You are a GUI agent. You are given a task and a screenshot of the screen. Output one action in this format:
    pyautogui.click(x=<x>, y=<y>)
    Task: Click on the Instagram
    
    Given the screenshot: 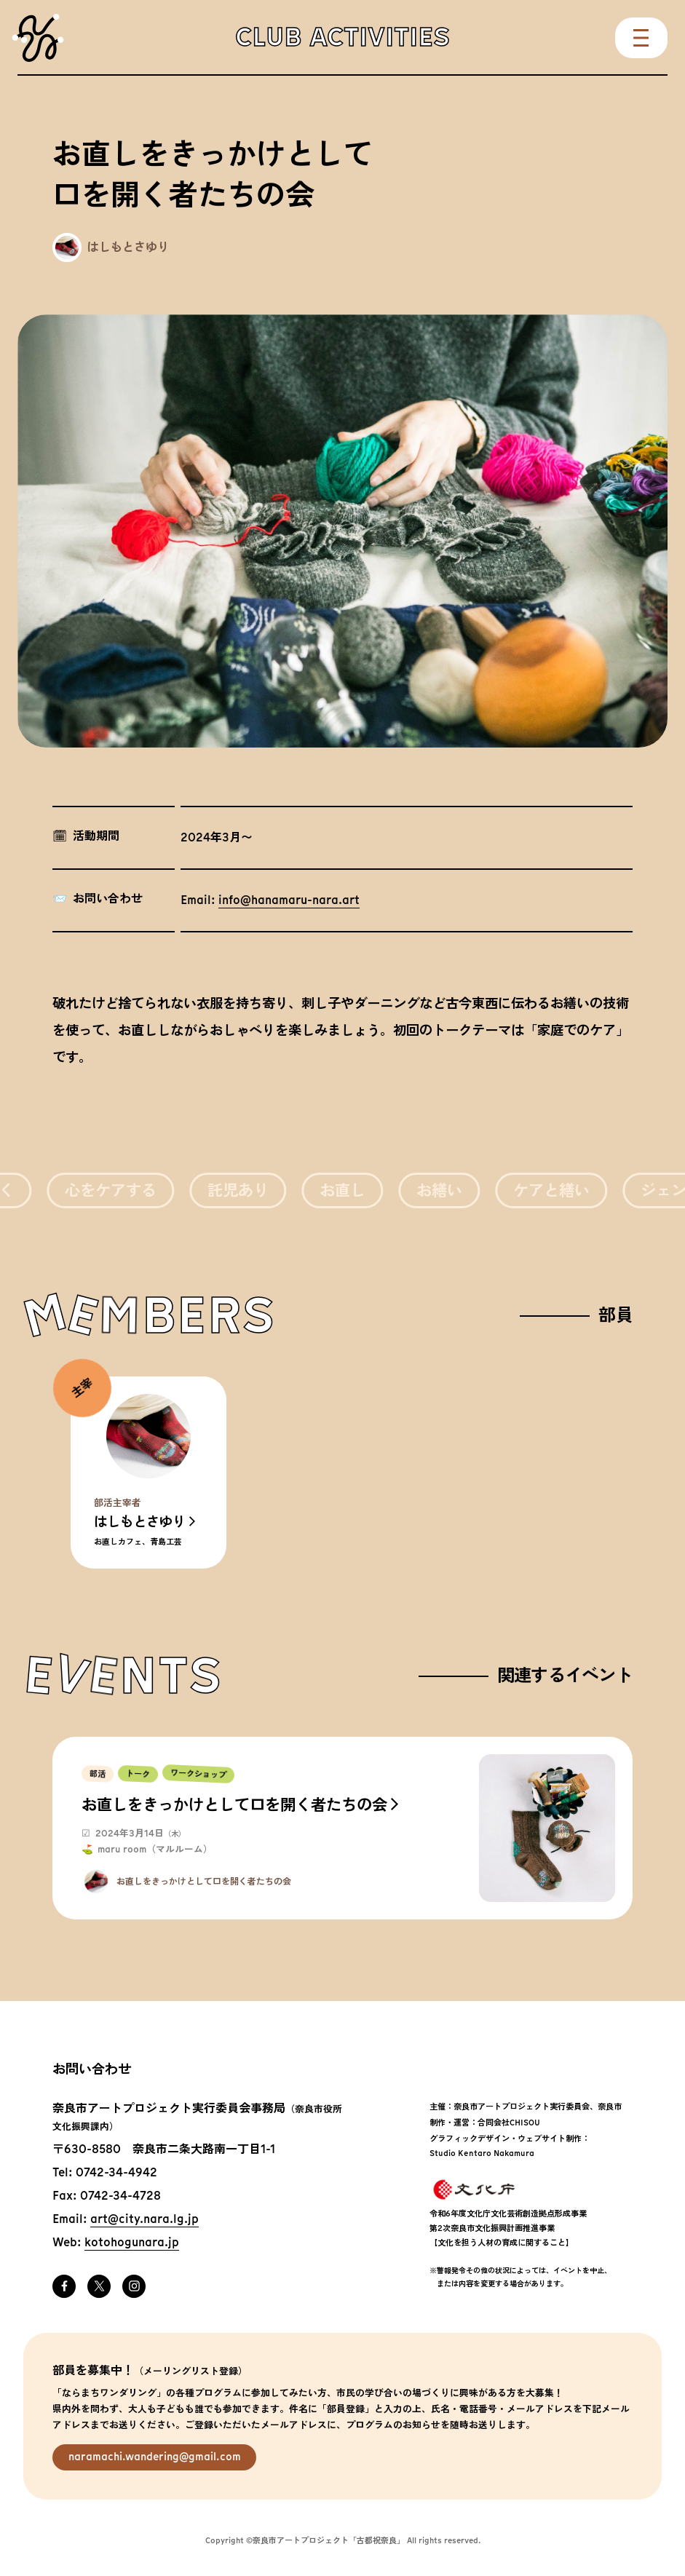 What is the action you would take?
    pyautogui.click(x=134, y=2286)
    